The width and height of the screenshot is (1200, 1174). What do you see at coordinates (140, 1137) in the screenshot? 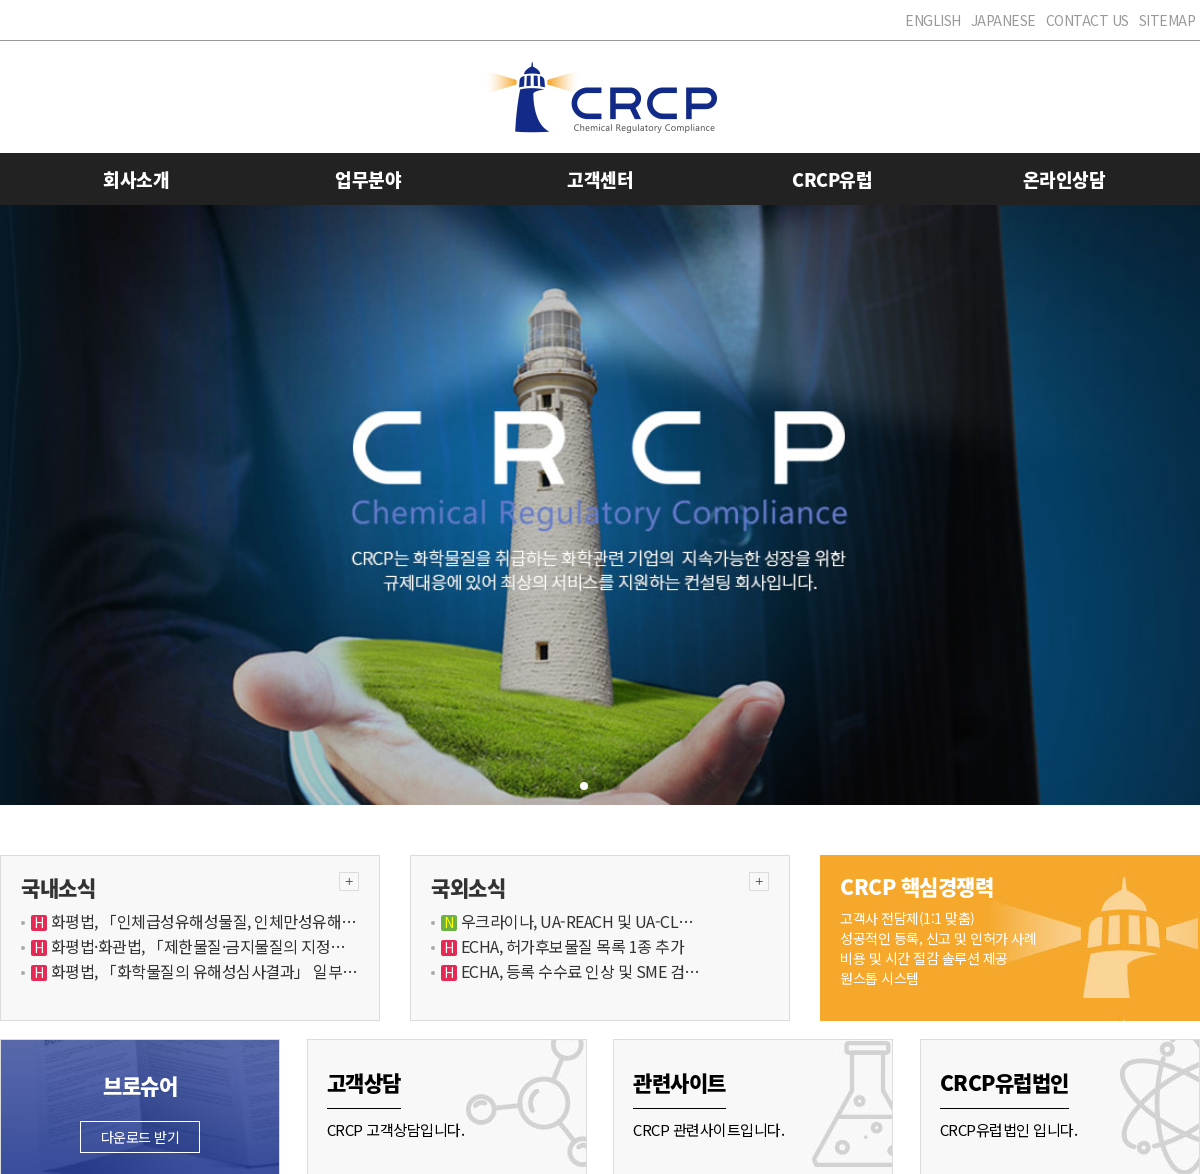
I see `다운로드 받기` at bounding box center [140, 1137].